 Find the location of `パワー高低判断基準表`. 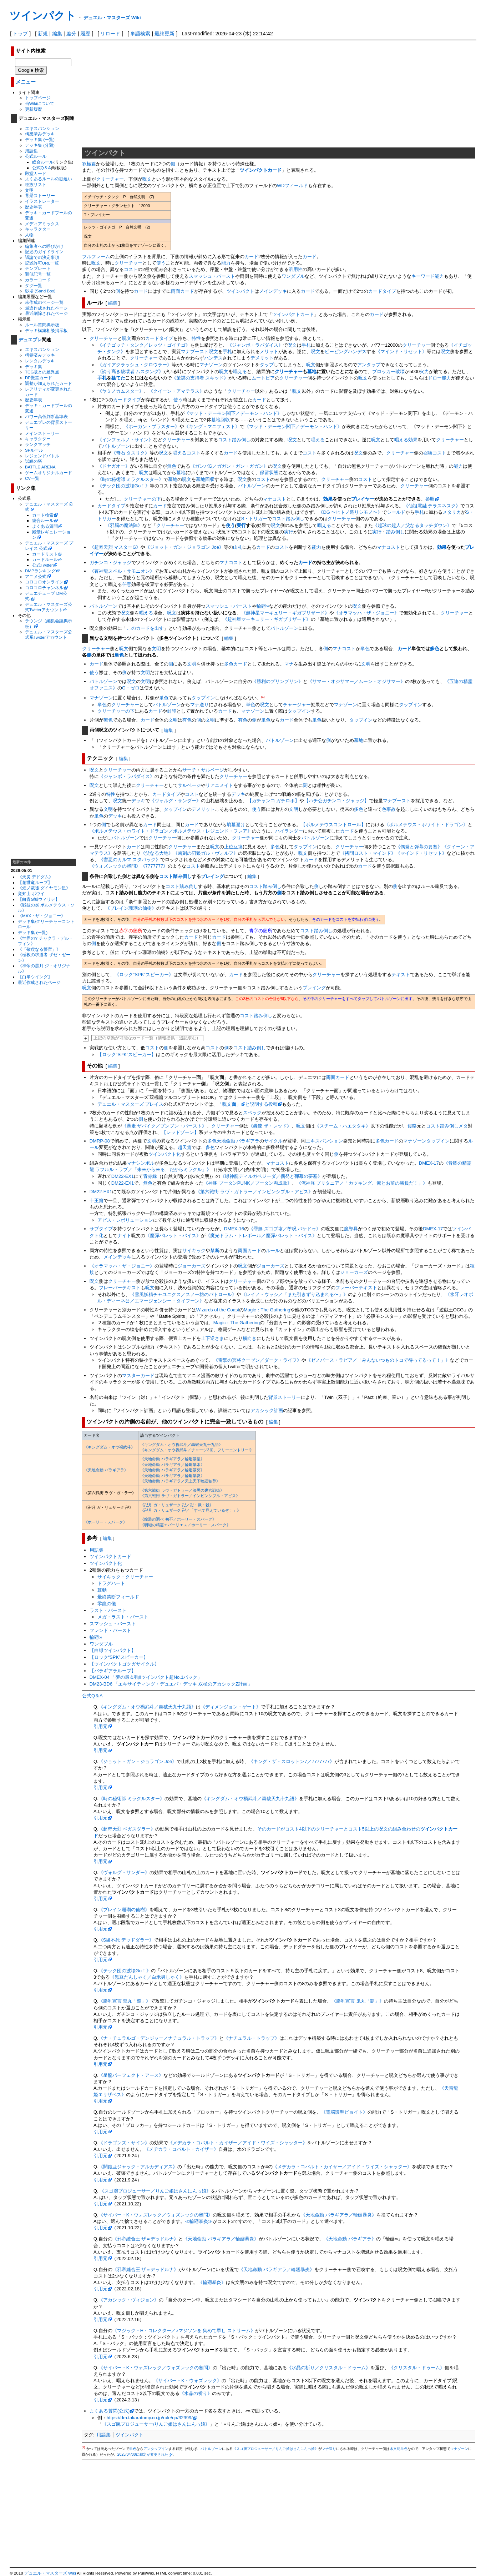

パワー高低判断基準表 is located at coordinates (46, 416).